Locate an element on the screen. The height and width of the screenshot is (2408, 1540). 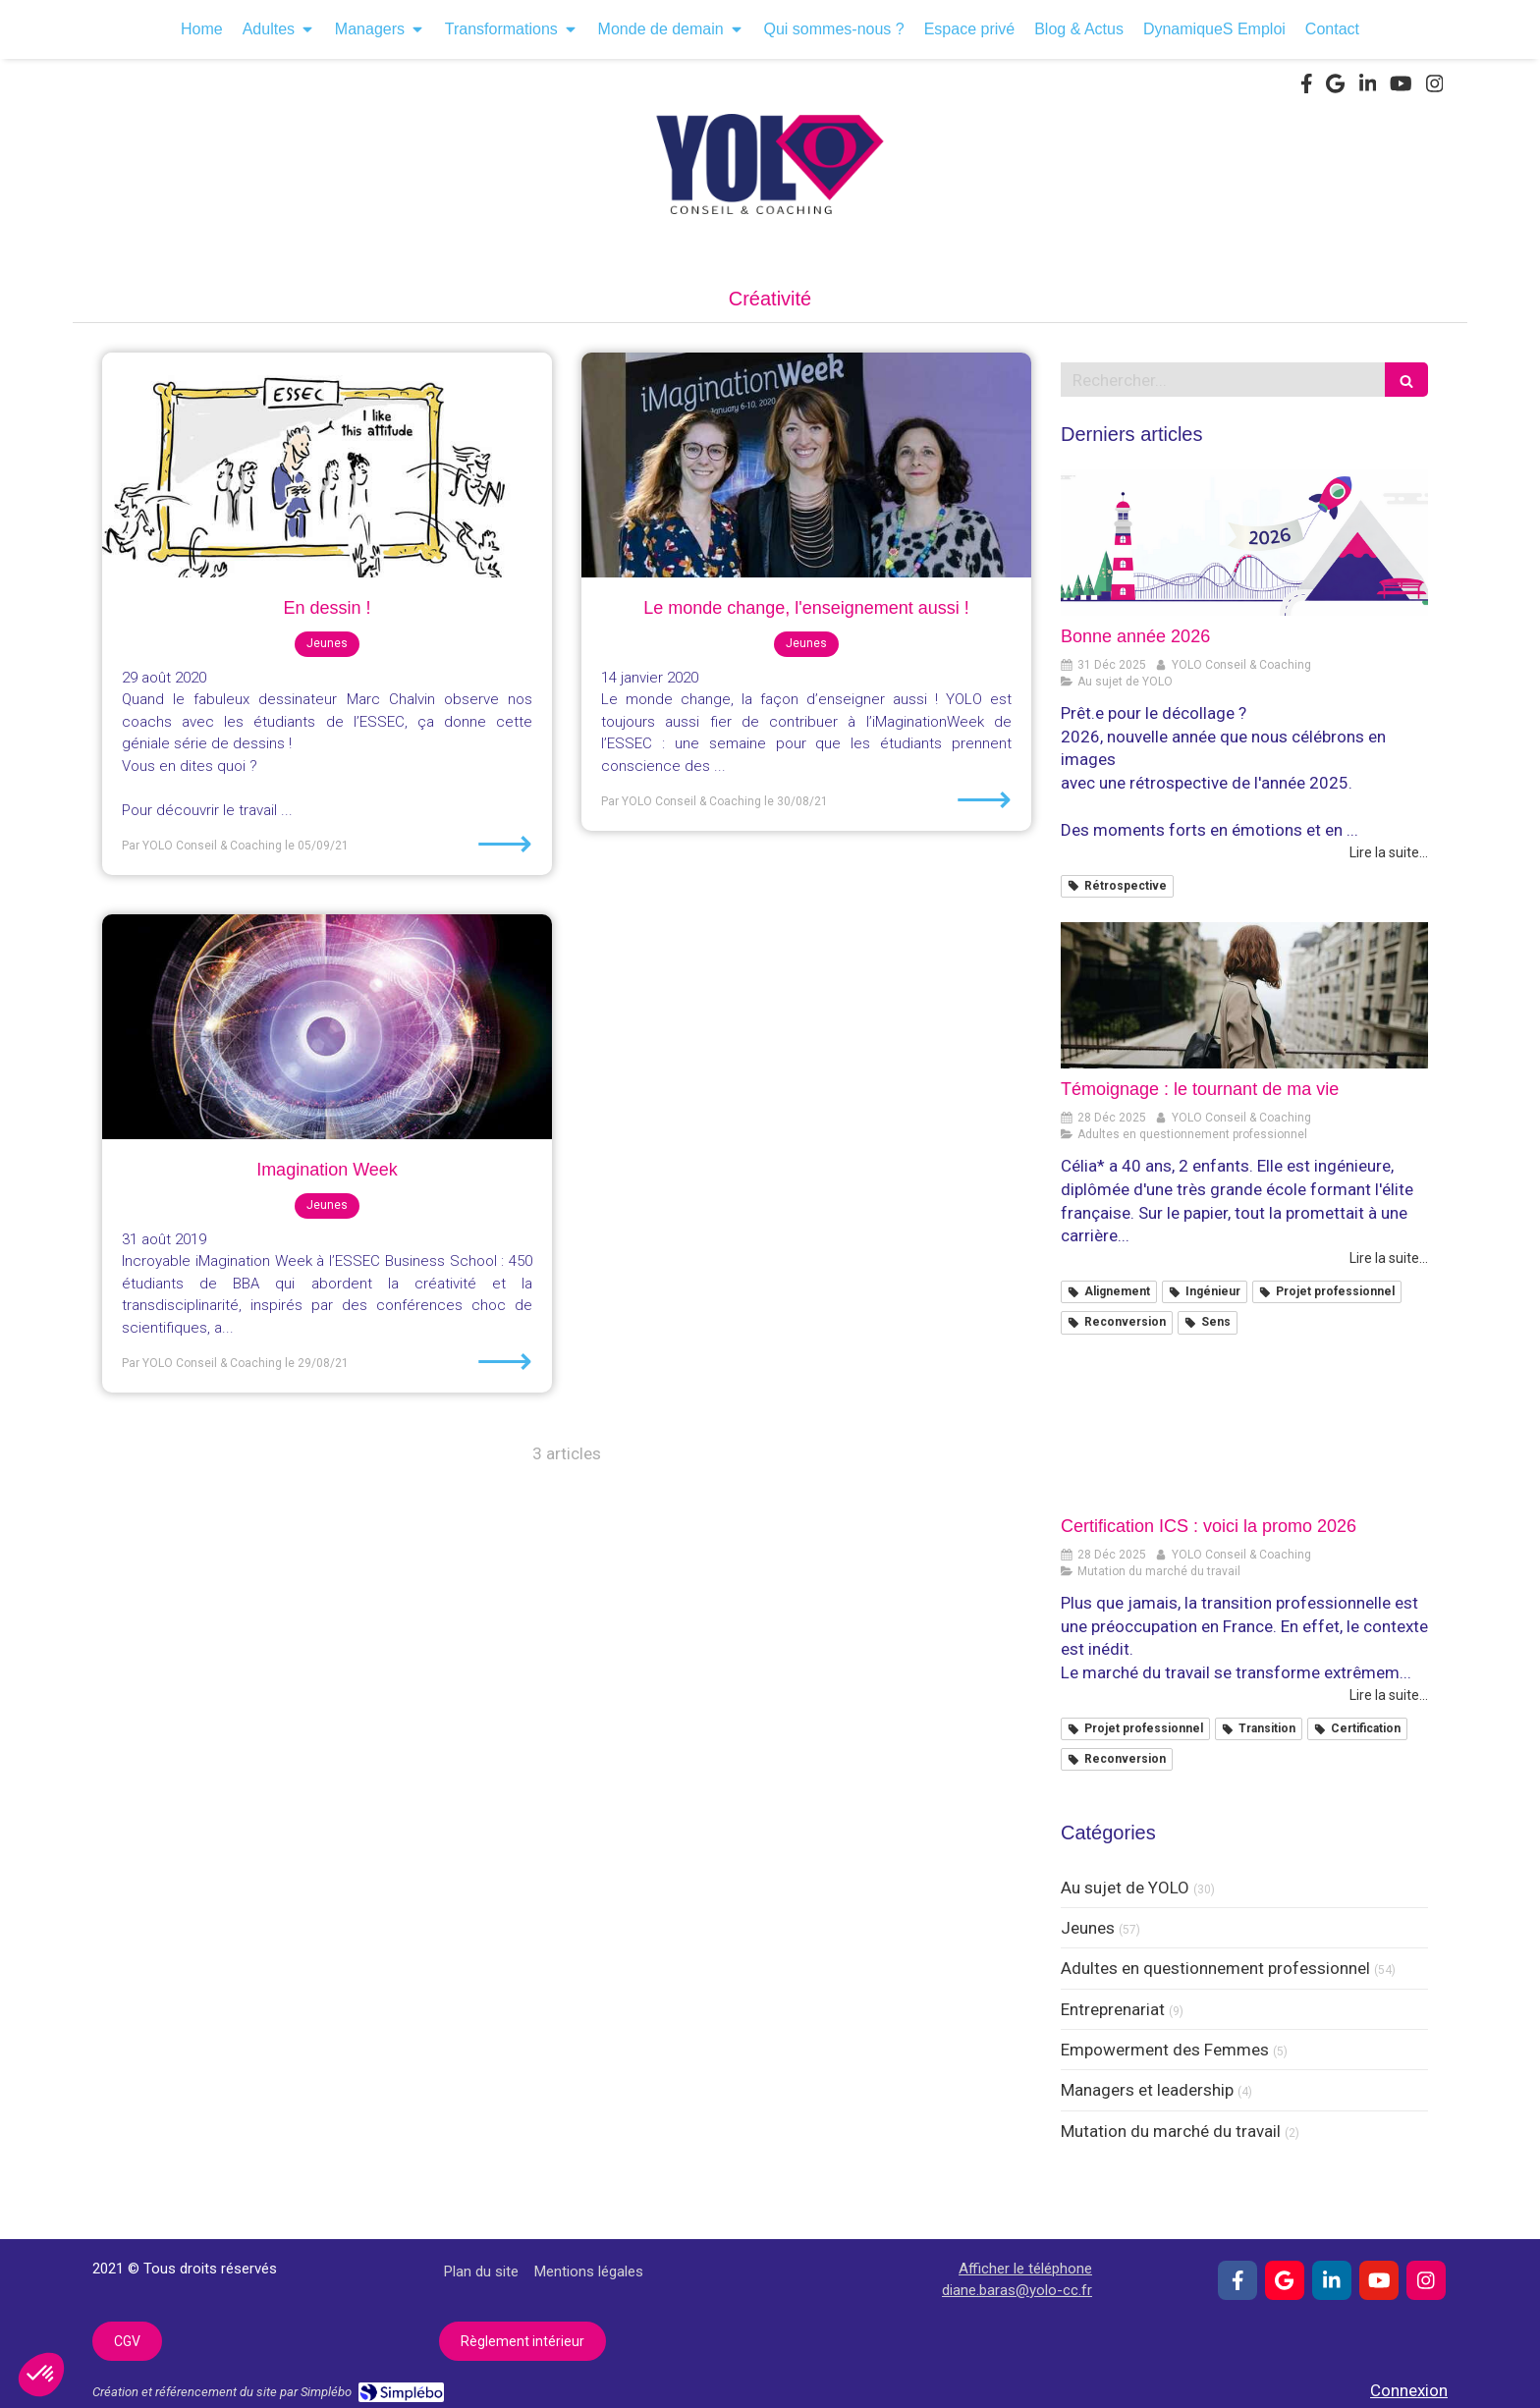
Adultes en questionnement professionnel is located at coordinates (1215, 1968).